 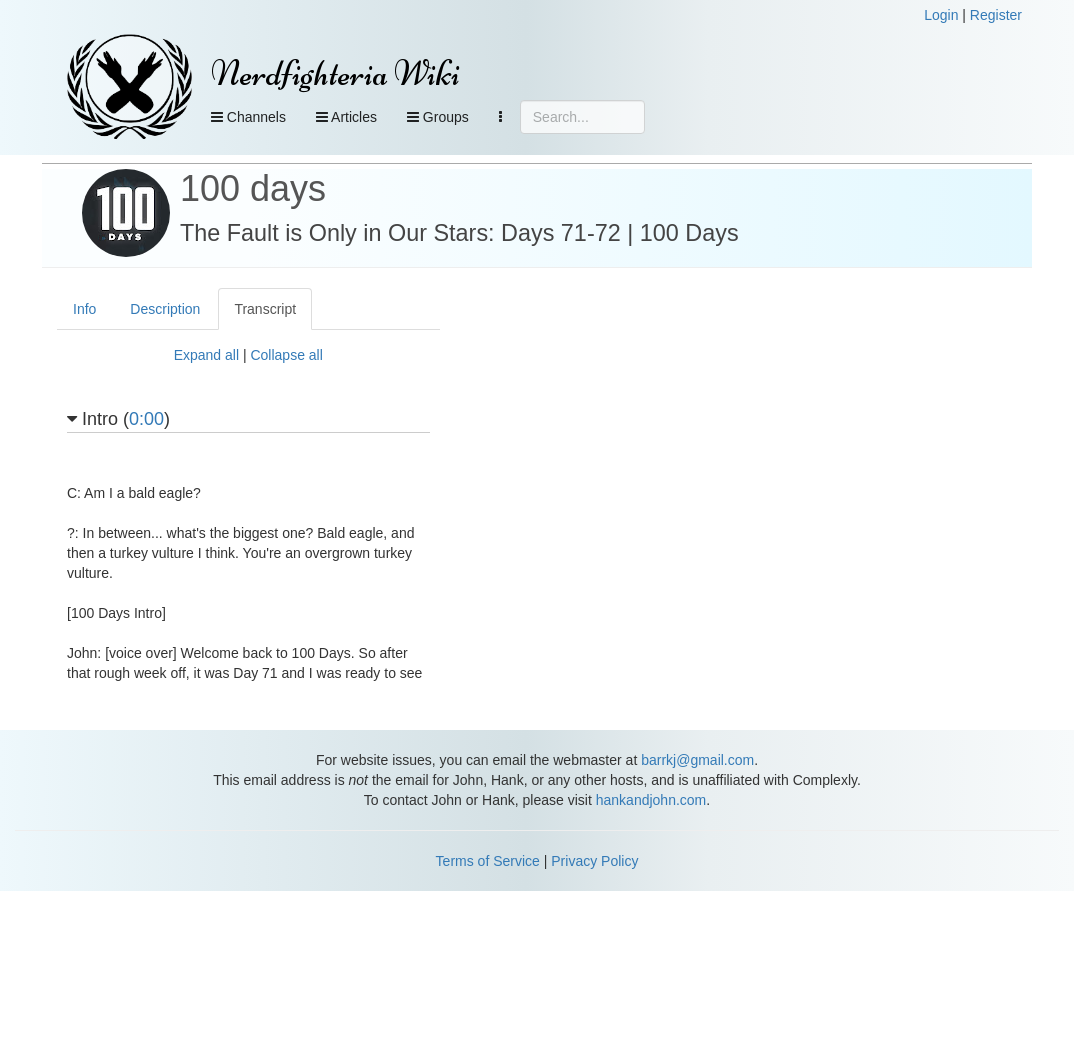 I want to click on Terms of Service, so click(x=488, y=861).